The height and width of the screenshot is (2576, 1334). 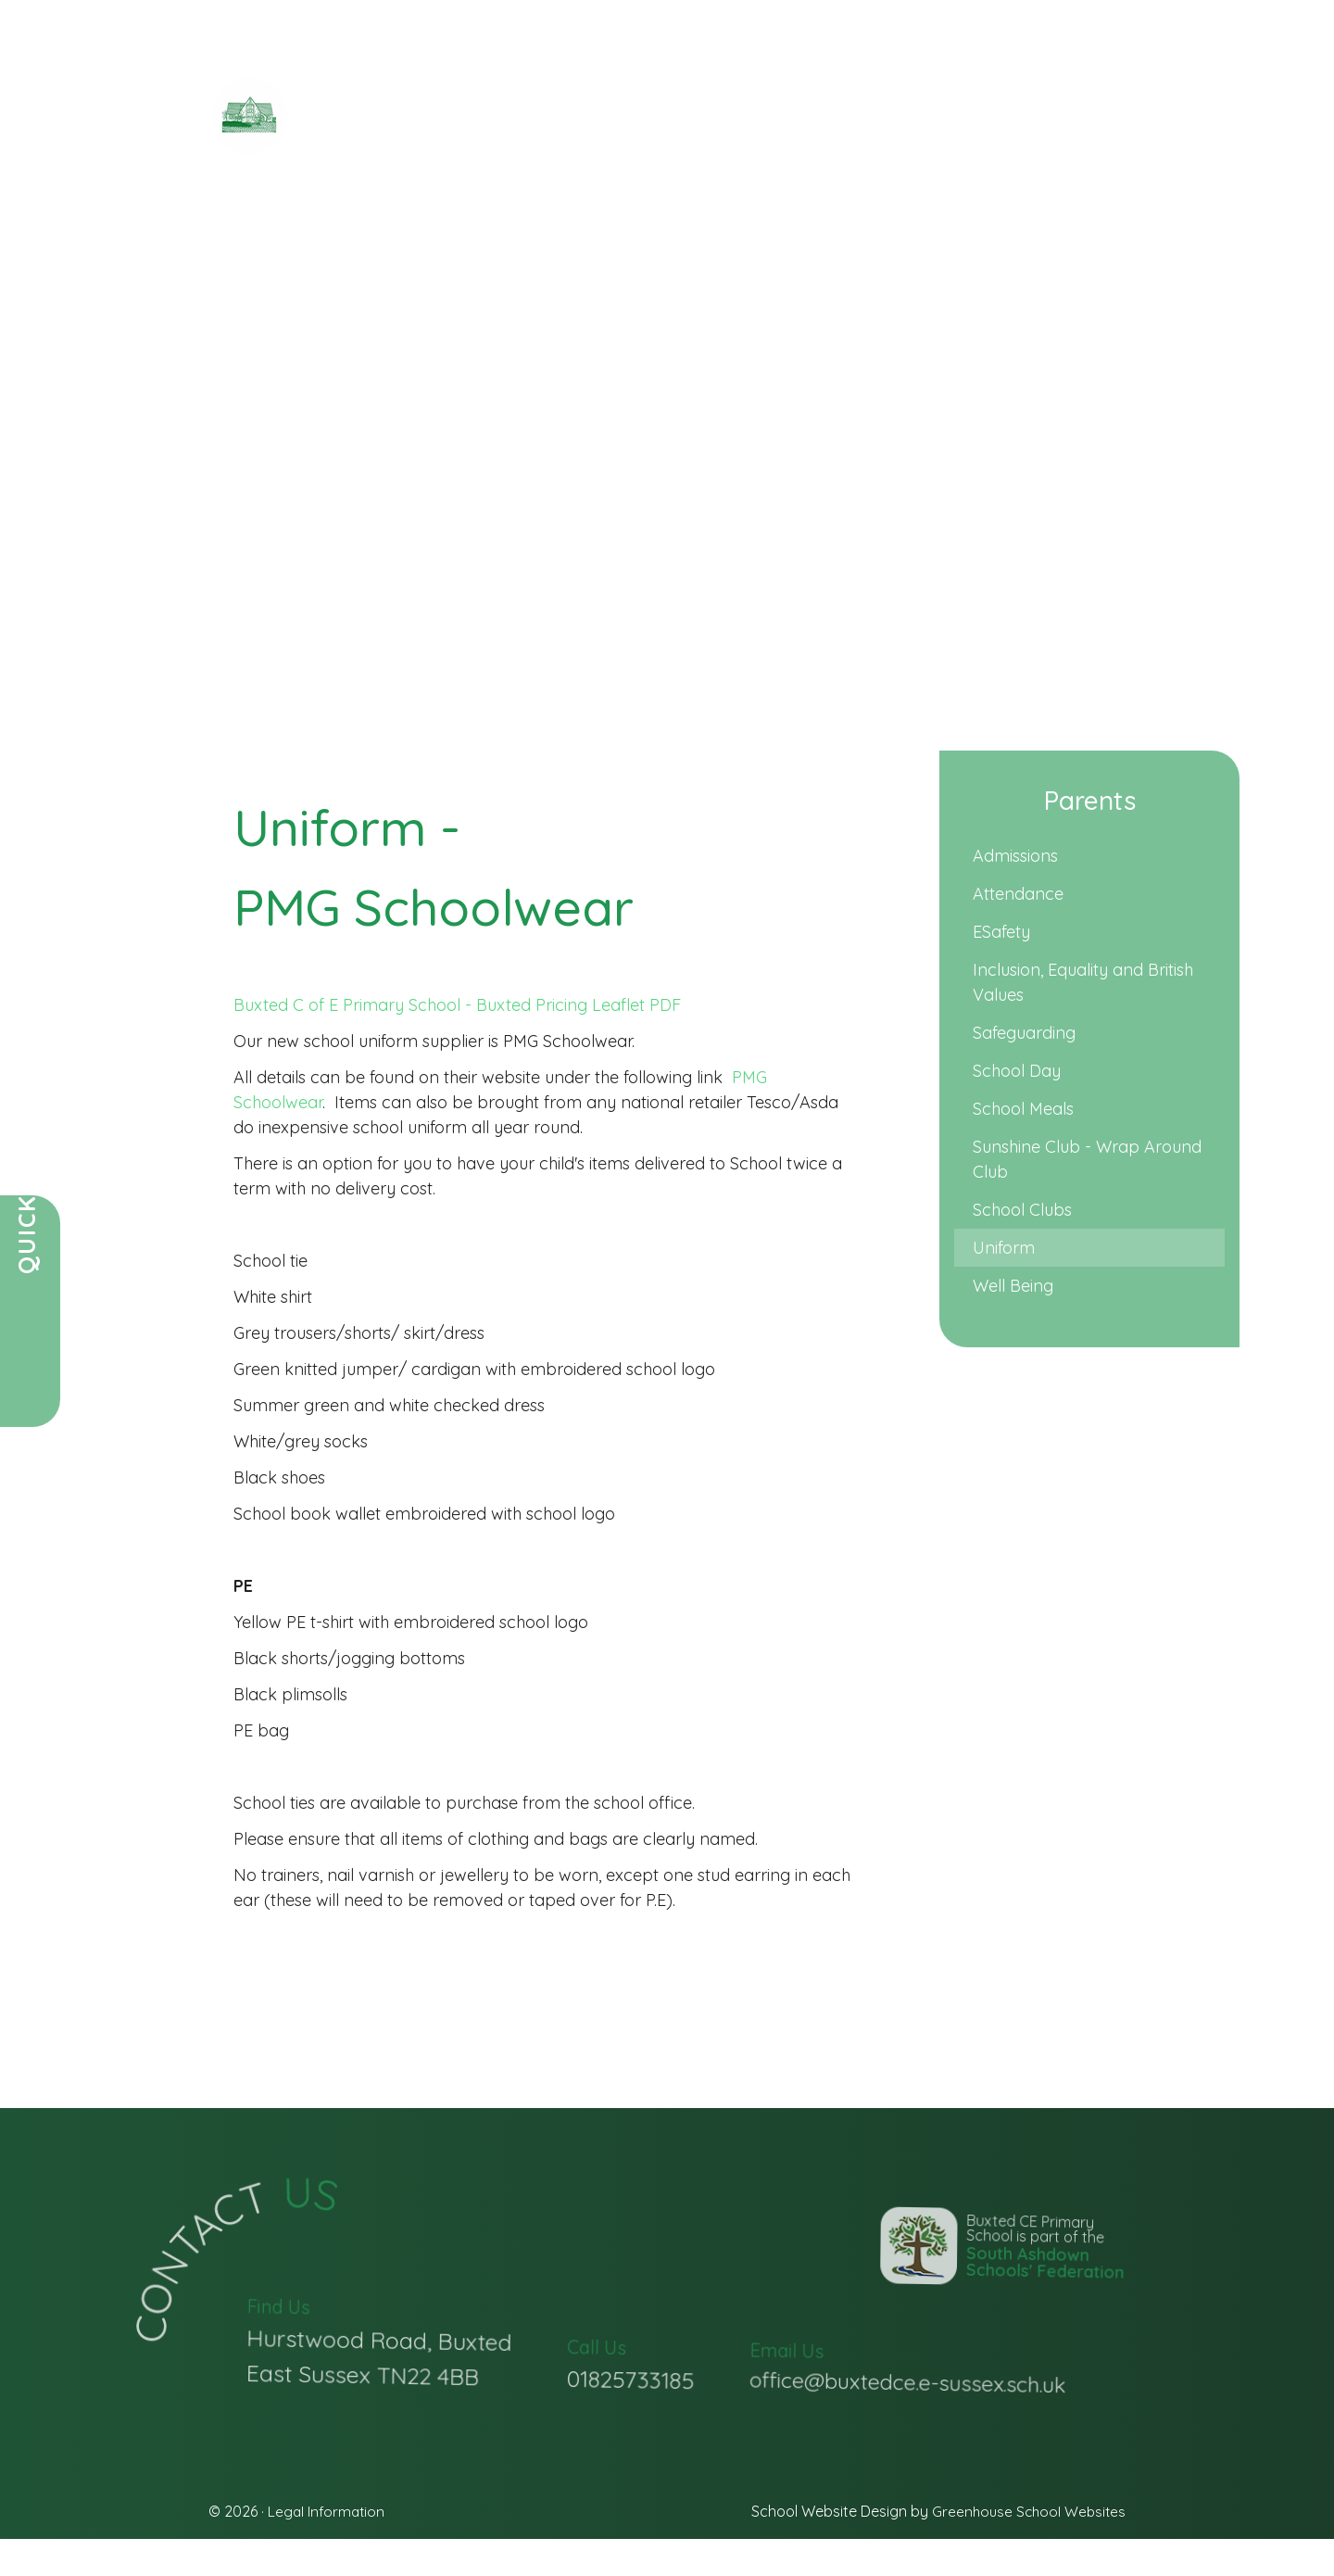 What do you see at coordinates (1067, 250) in the screenshot?
I see `Contact Us` at bounding box center [1067, 250].